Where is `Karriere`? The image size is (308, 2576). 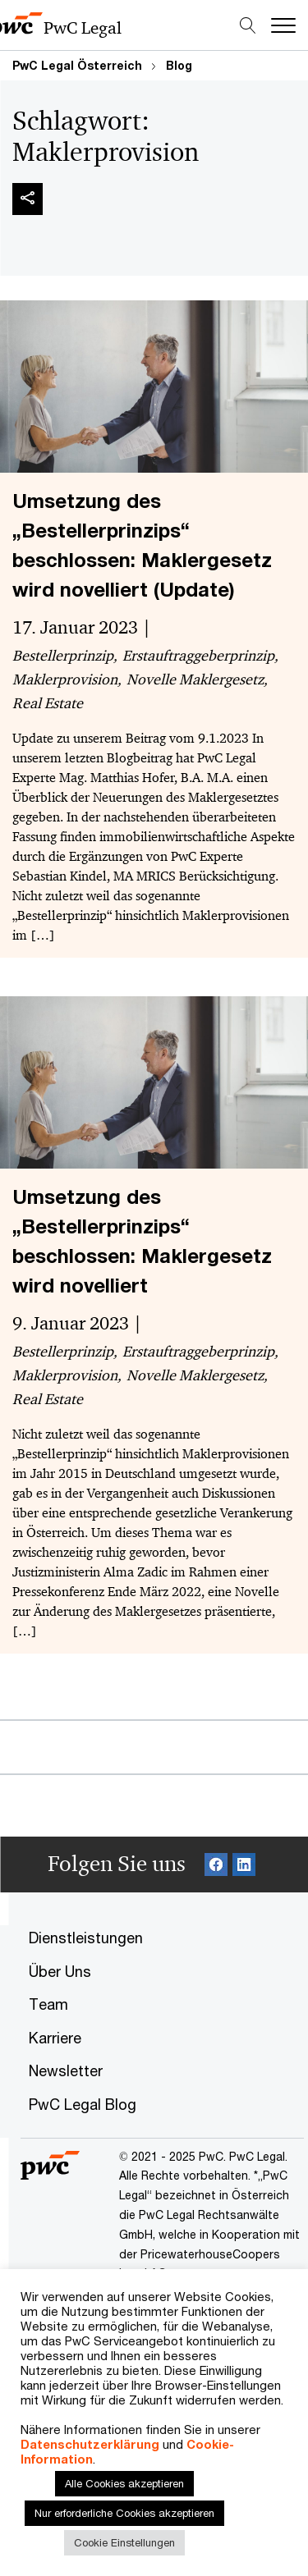 Karriere is located at coordinates (55, 2038).